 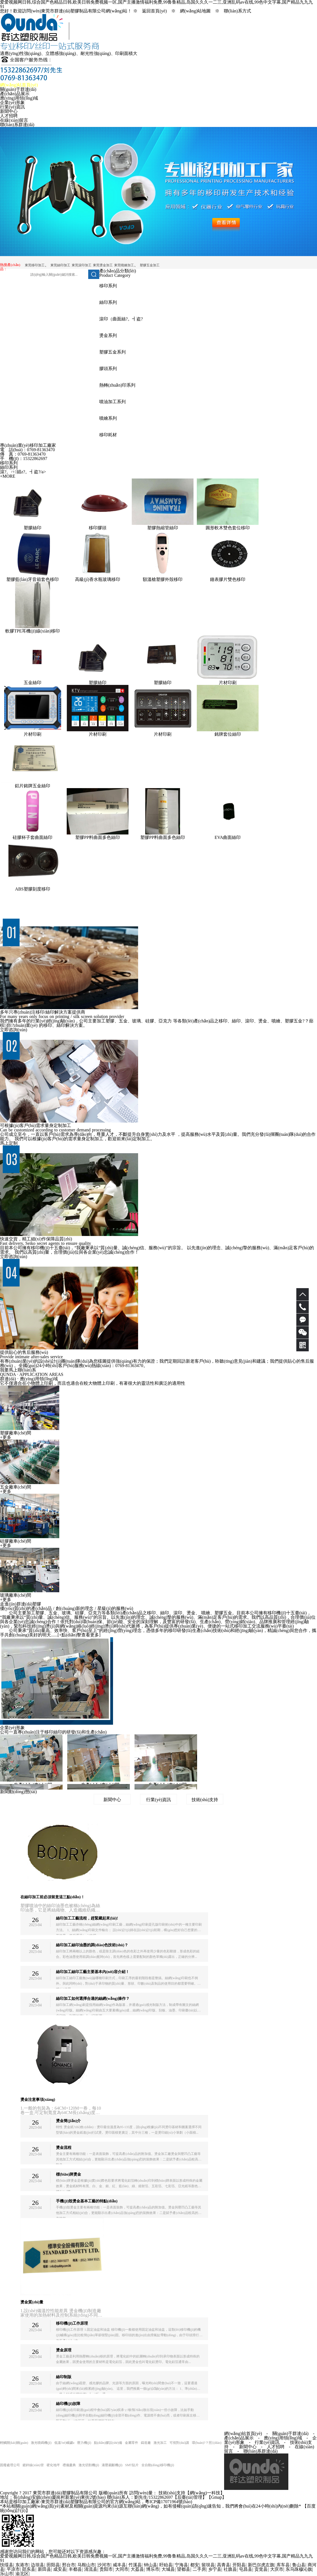 What do you see at coordinates (68, 2174) in the screenshot?
I see `標(biāo)牌燙金` at bounding box center [68, 2174].